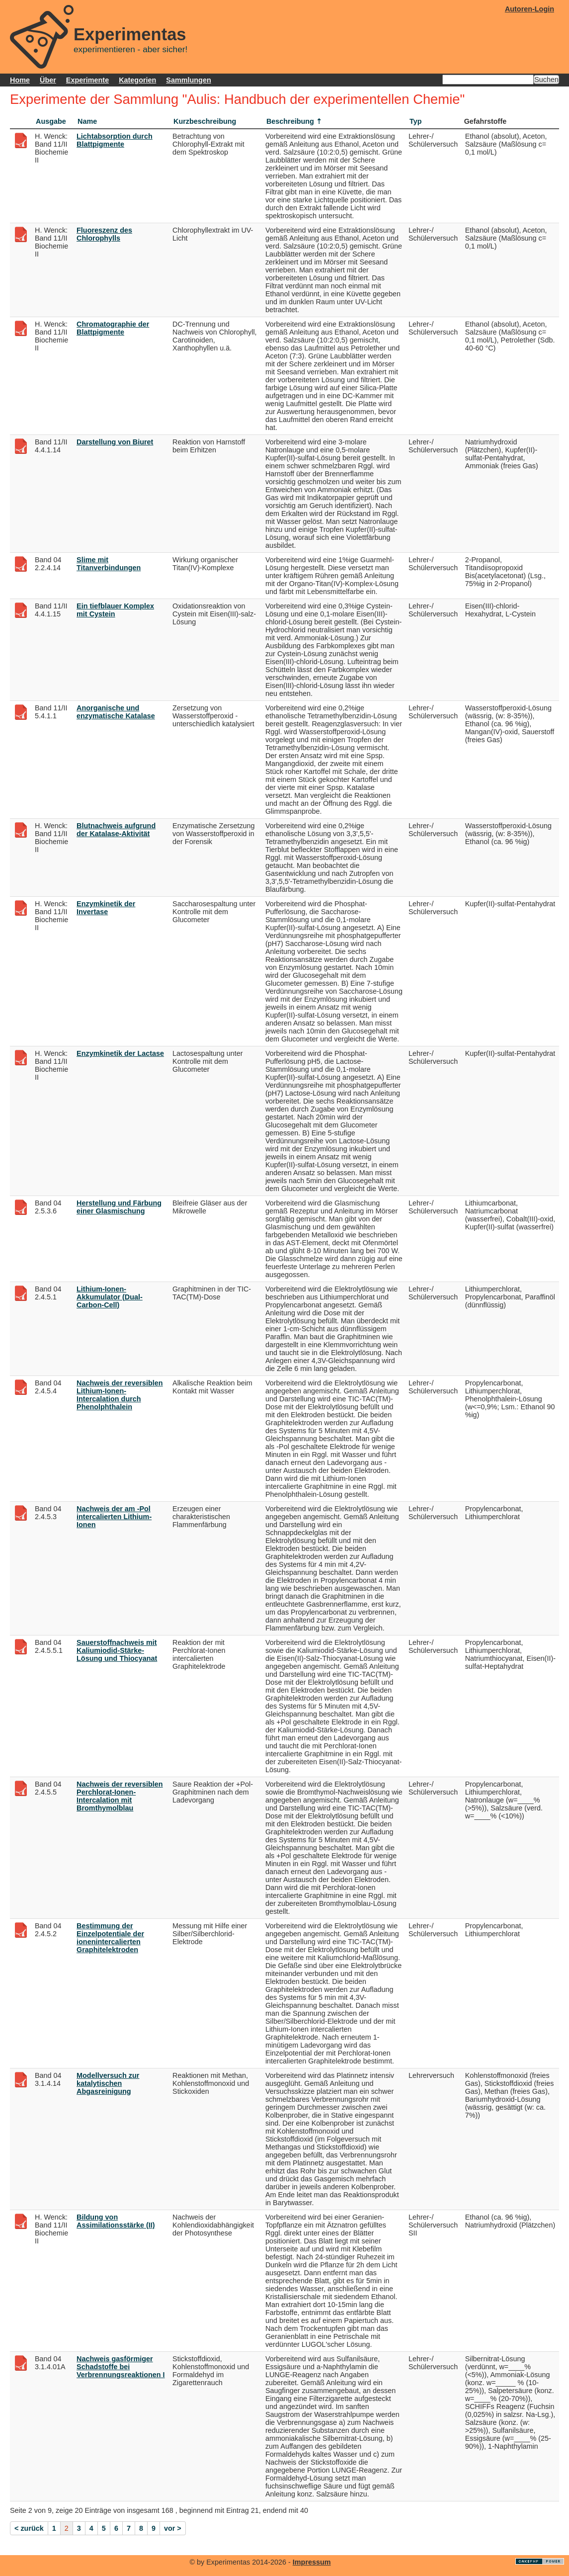  Describe the element at coordinates (130, 34) in the screenshot. I see `Experimentas` at that location.